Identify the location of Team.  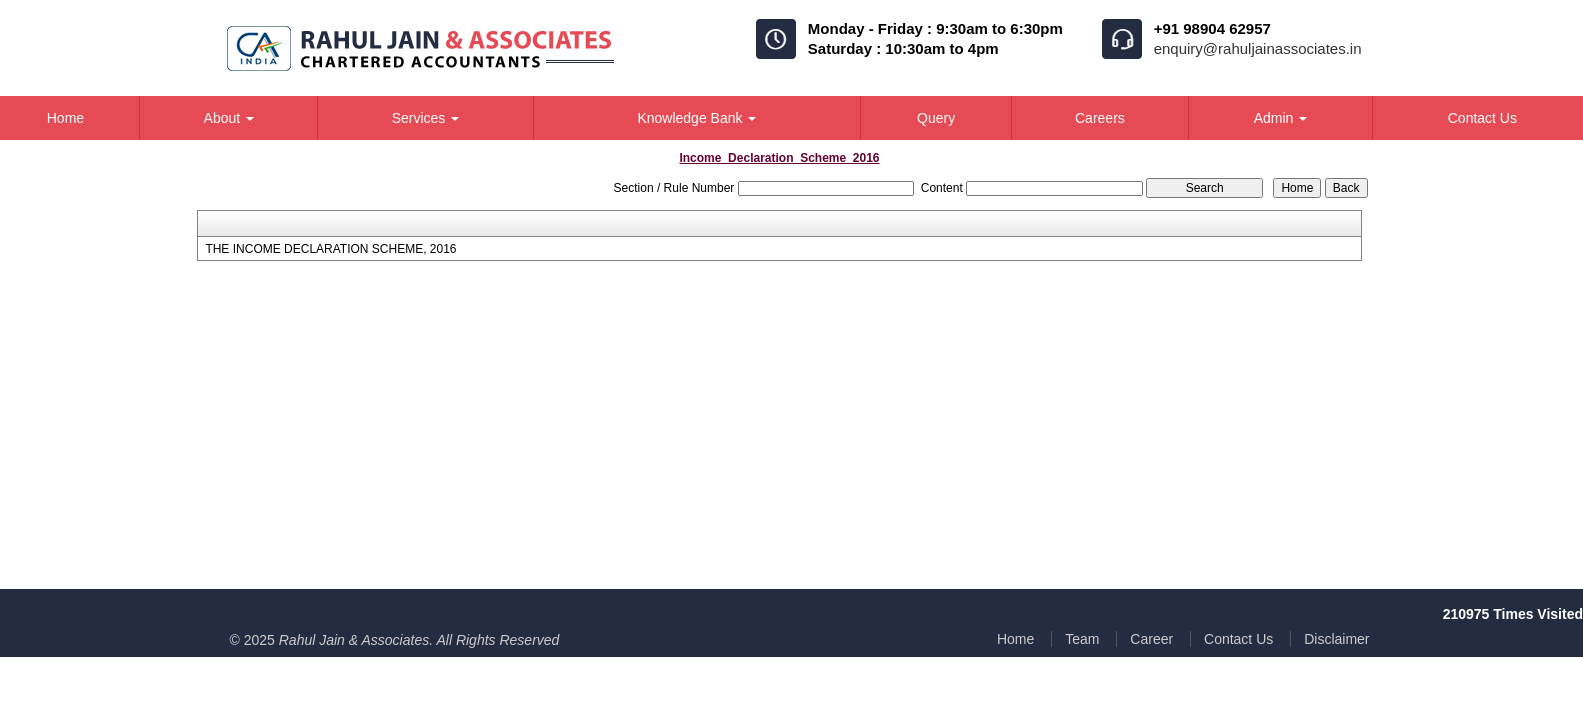
(1082, 639).